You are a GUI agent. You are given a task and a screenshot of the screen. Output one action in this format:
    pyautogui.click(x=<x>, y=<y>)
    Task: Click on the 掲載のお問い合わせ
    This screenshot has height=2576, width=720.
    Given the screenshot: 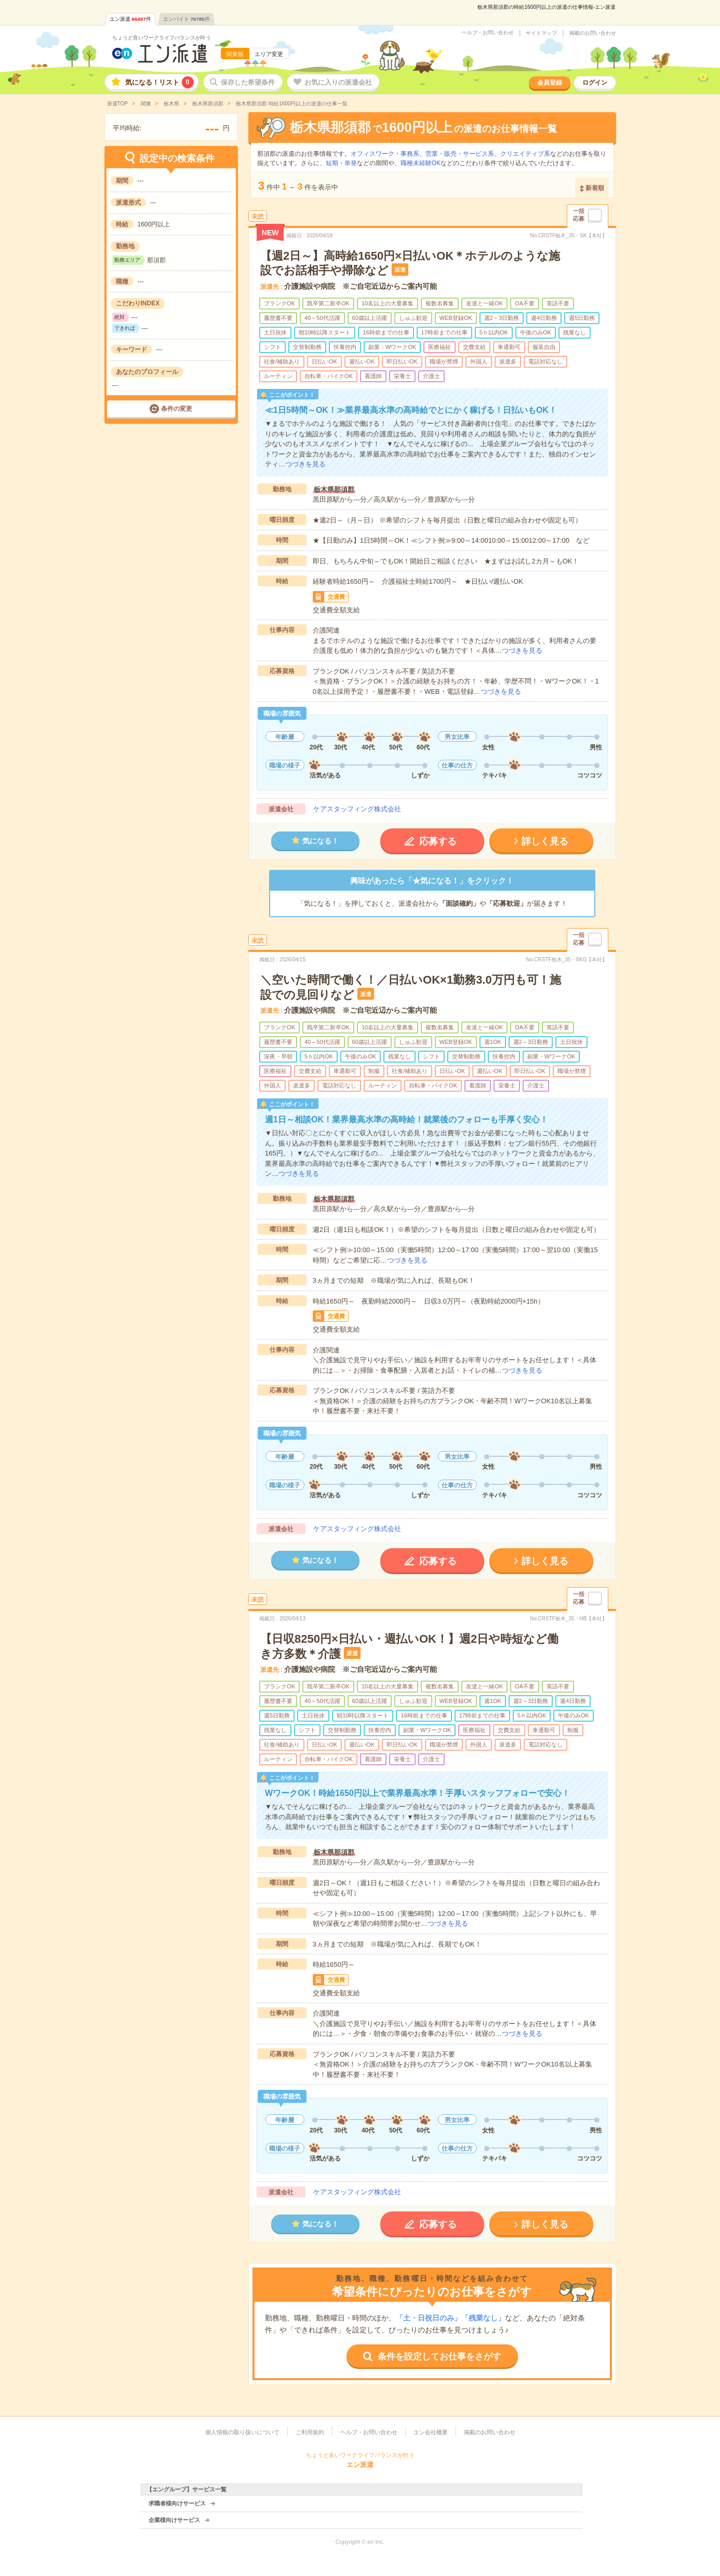 What is the action you would take?
    pyautogui.click(x=592, y=33)
    